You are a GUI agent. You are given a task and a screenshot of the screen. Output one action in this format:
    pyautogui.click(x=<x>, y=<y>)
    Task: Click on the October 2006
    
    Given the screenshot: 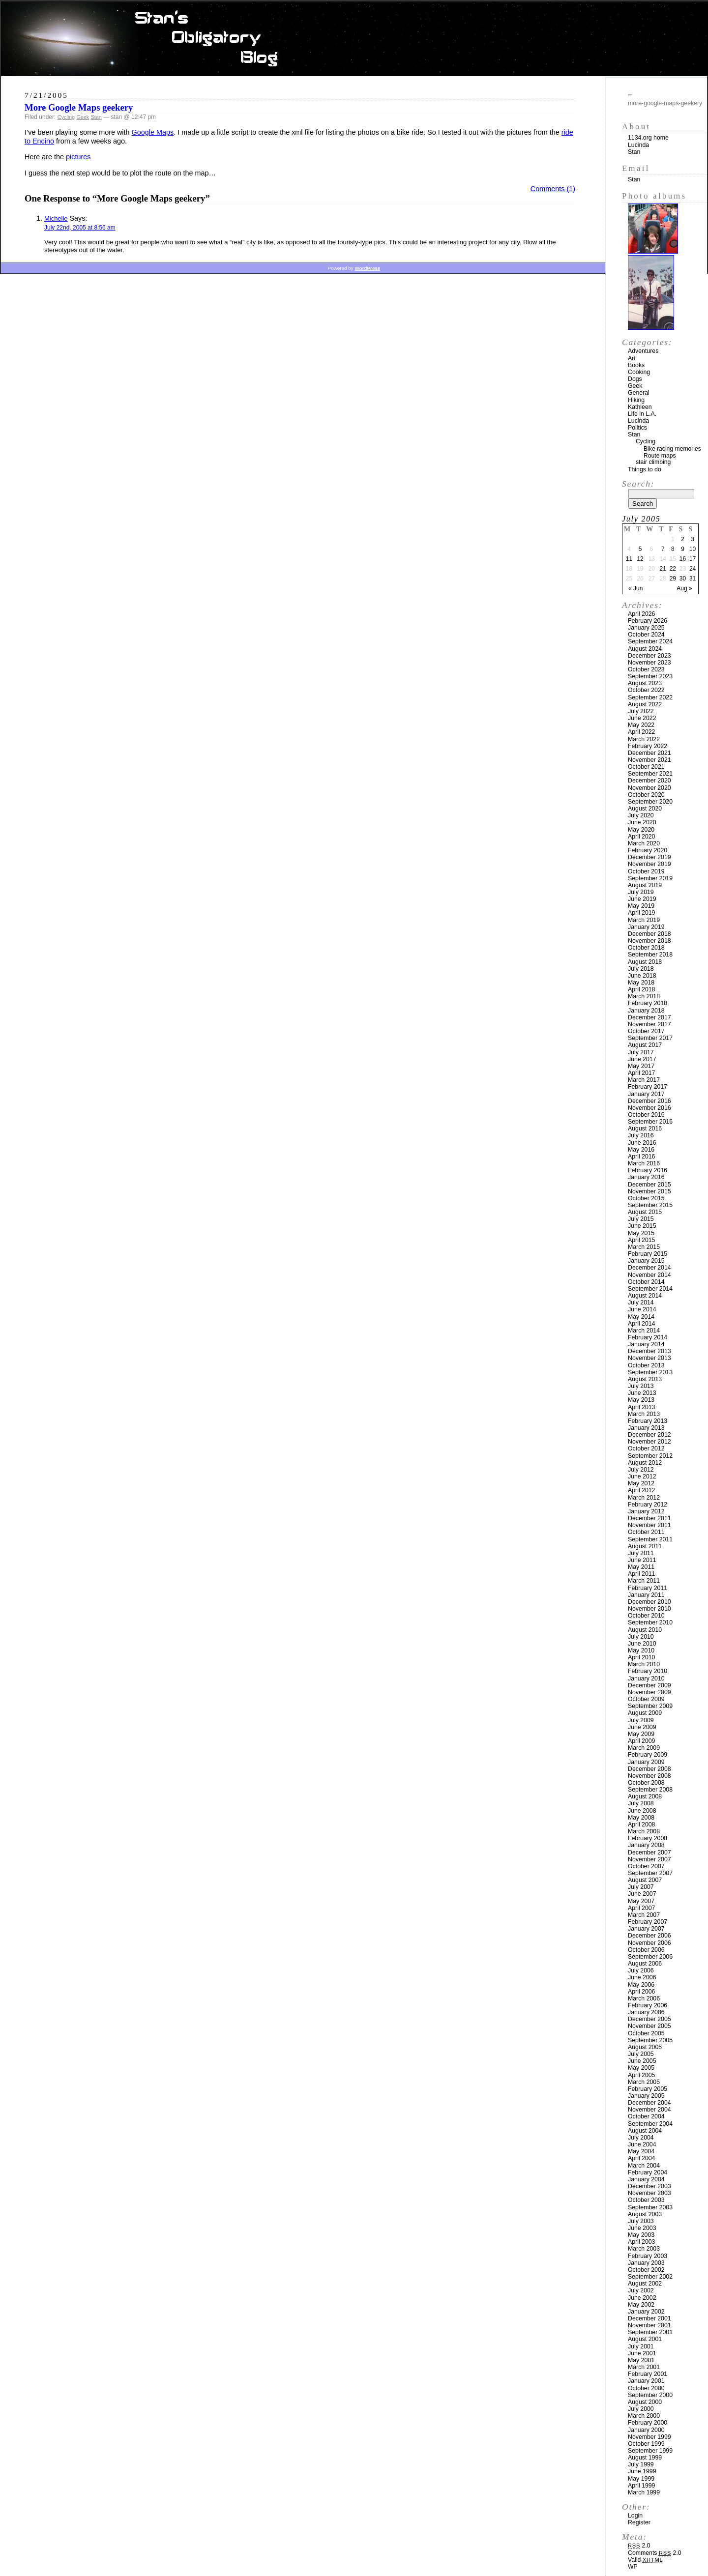 What is the action you would take?
    pyautogui.click(x=646, y=1949)
    